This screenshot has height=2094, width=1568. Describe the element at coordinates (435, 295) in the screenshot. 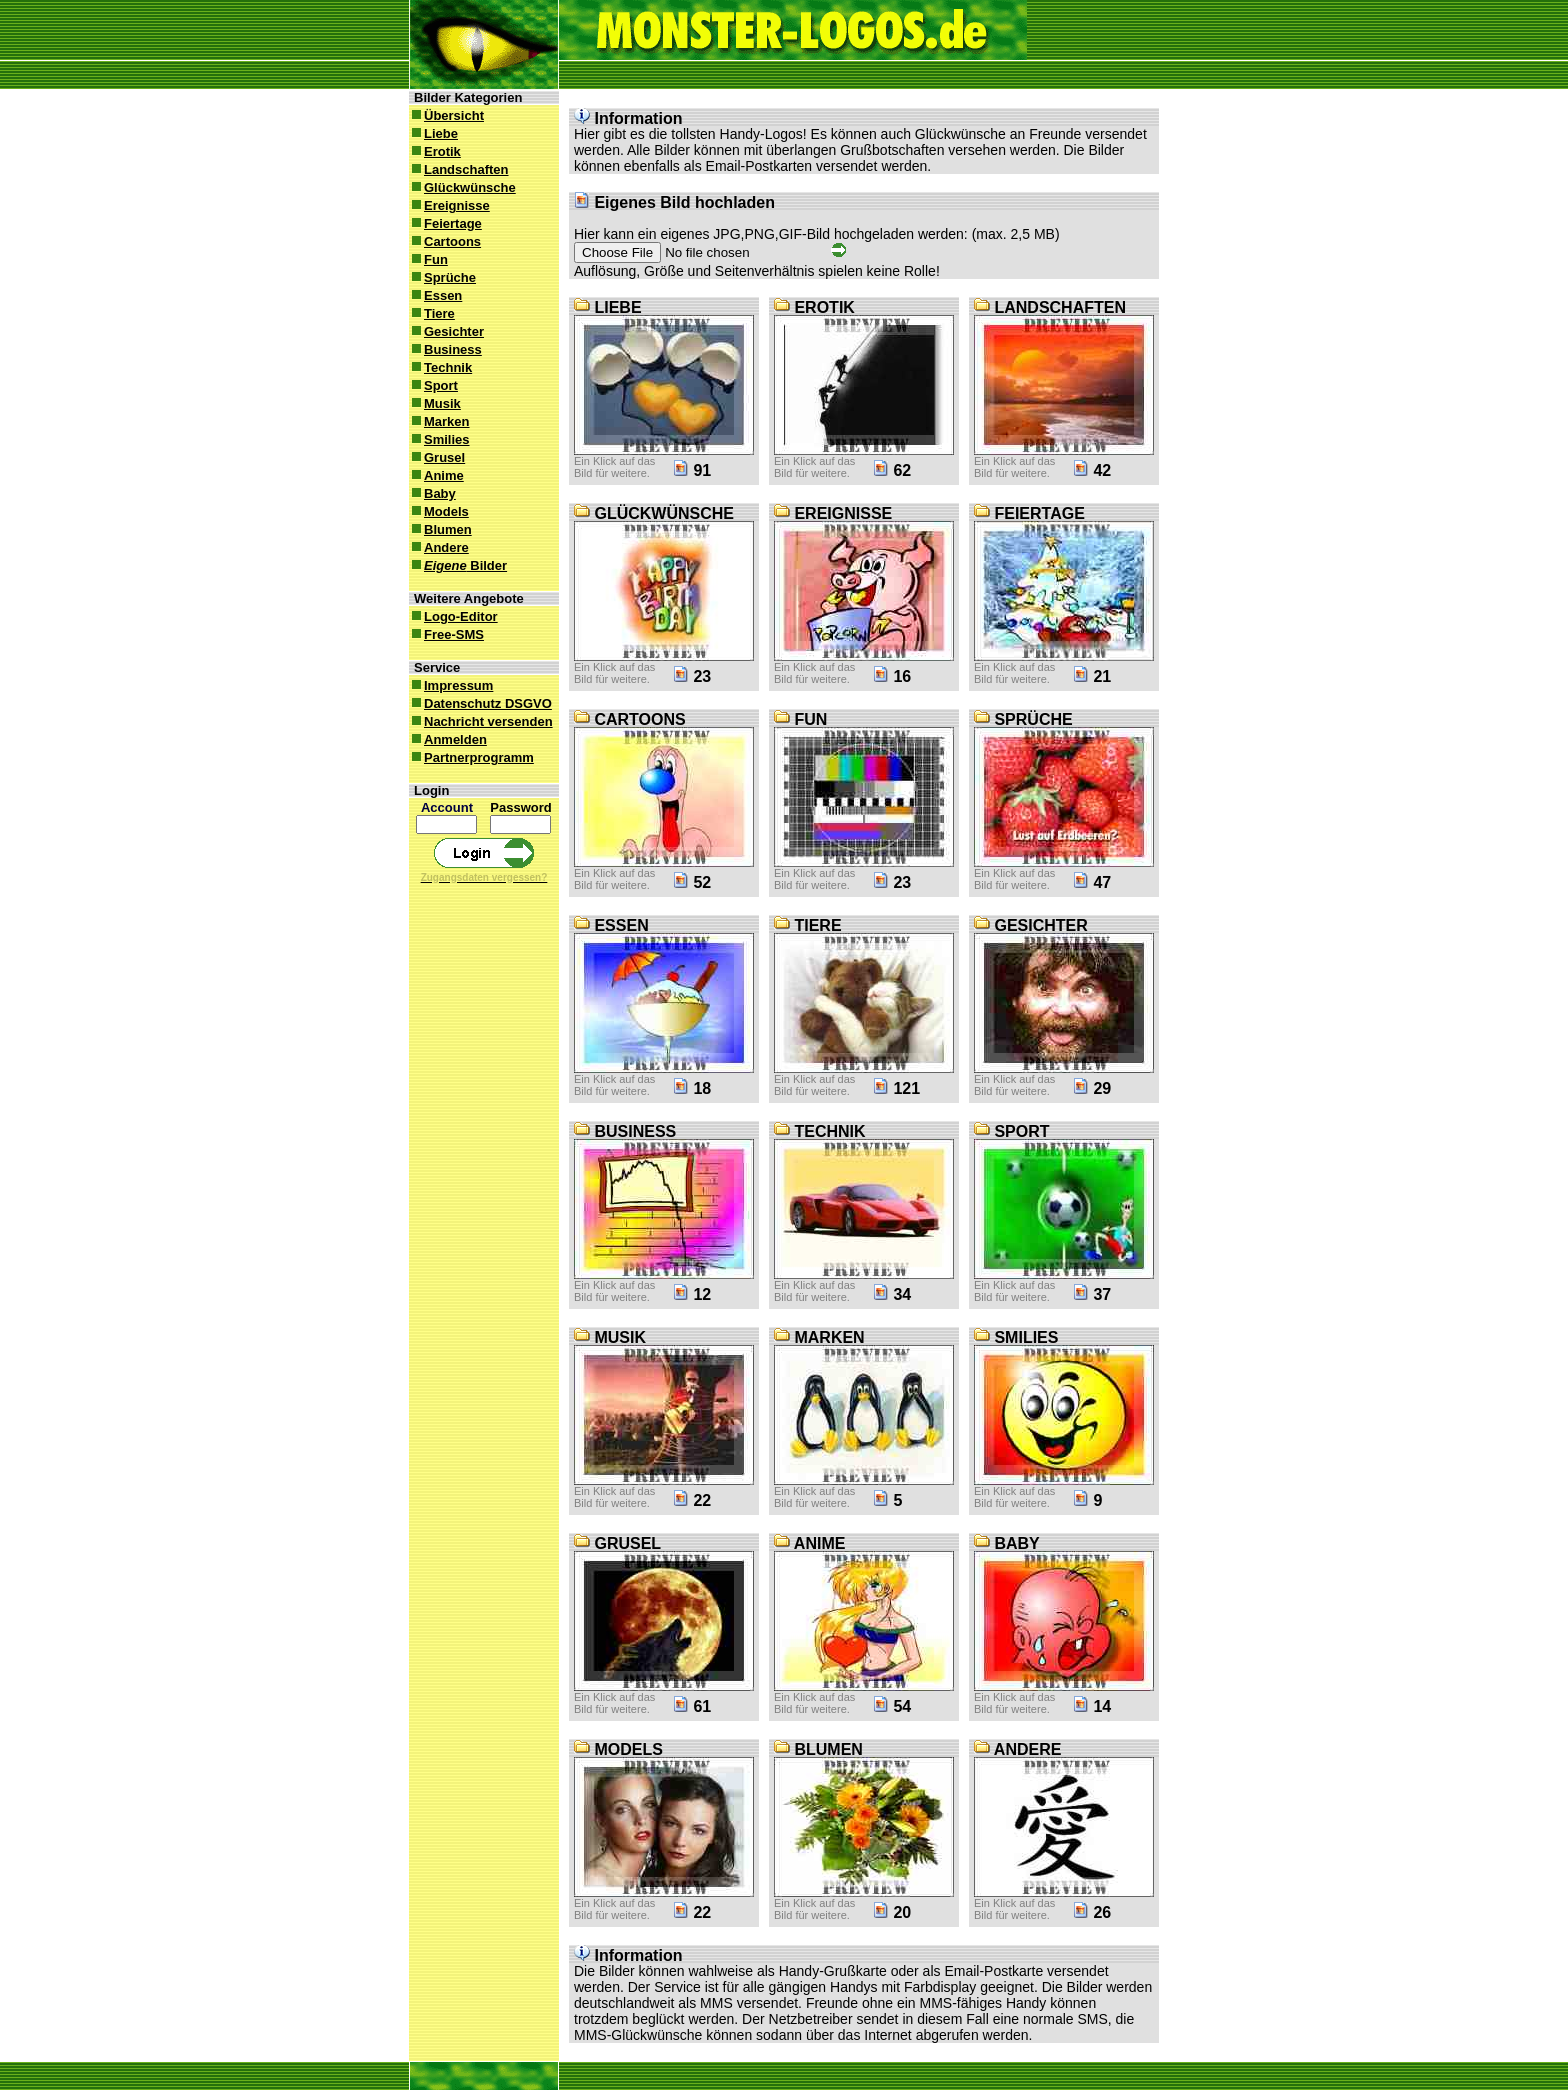

I see `Essen` at that location.